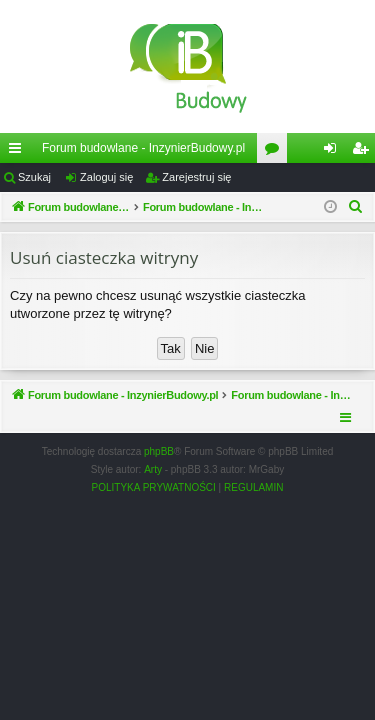 This screenshot has height=720, width=375. I want to click on Arty, so click(153, 469).